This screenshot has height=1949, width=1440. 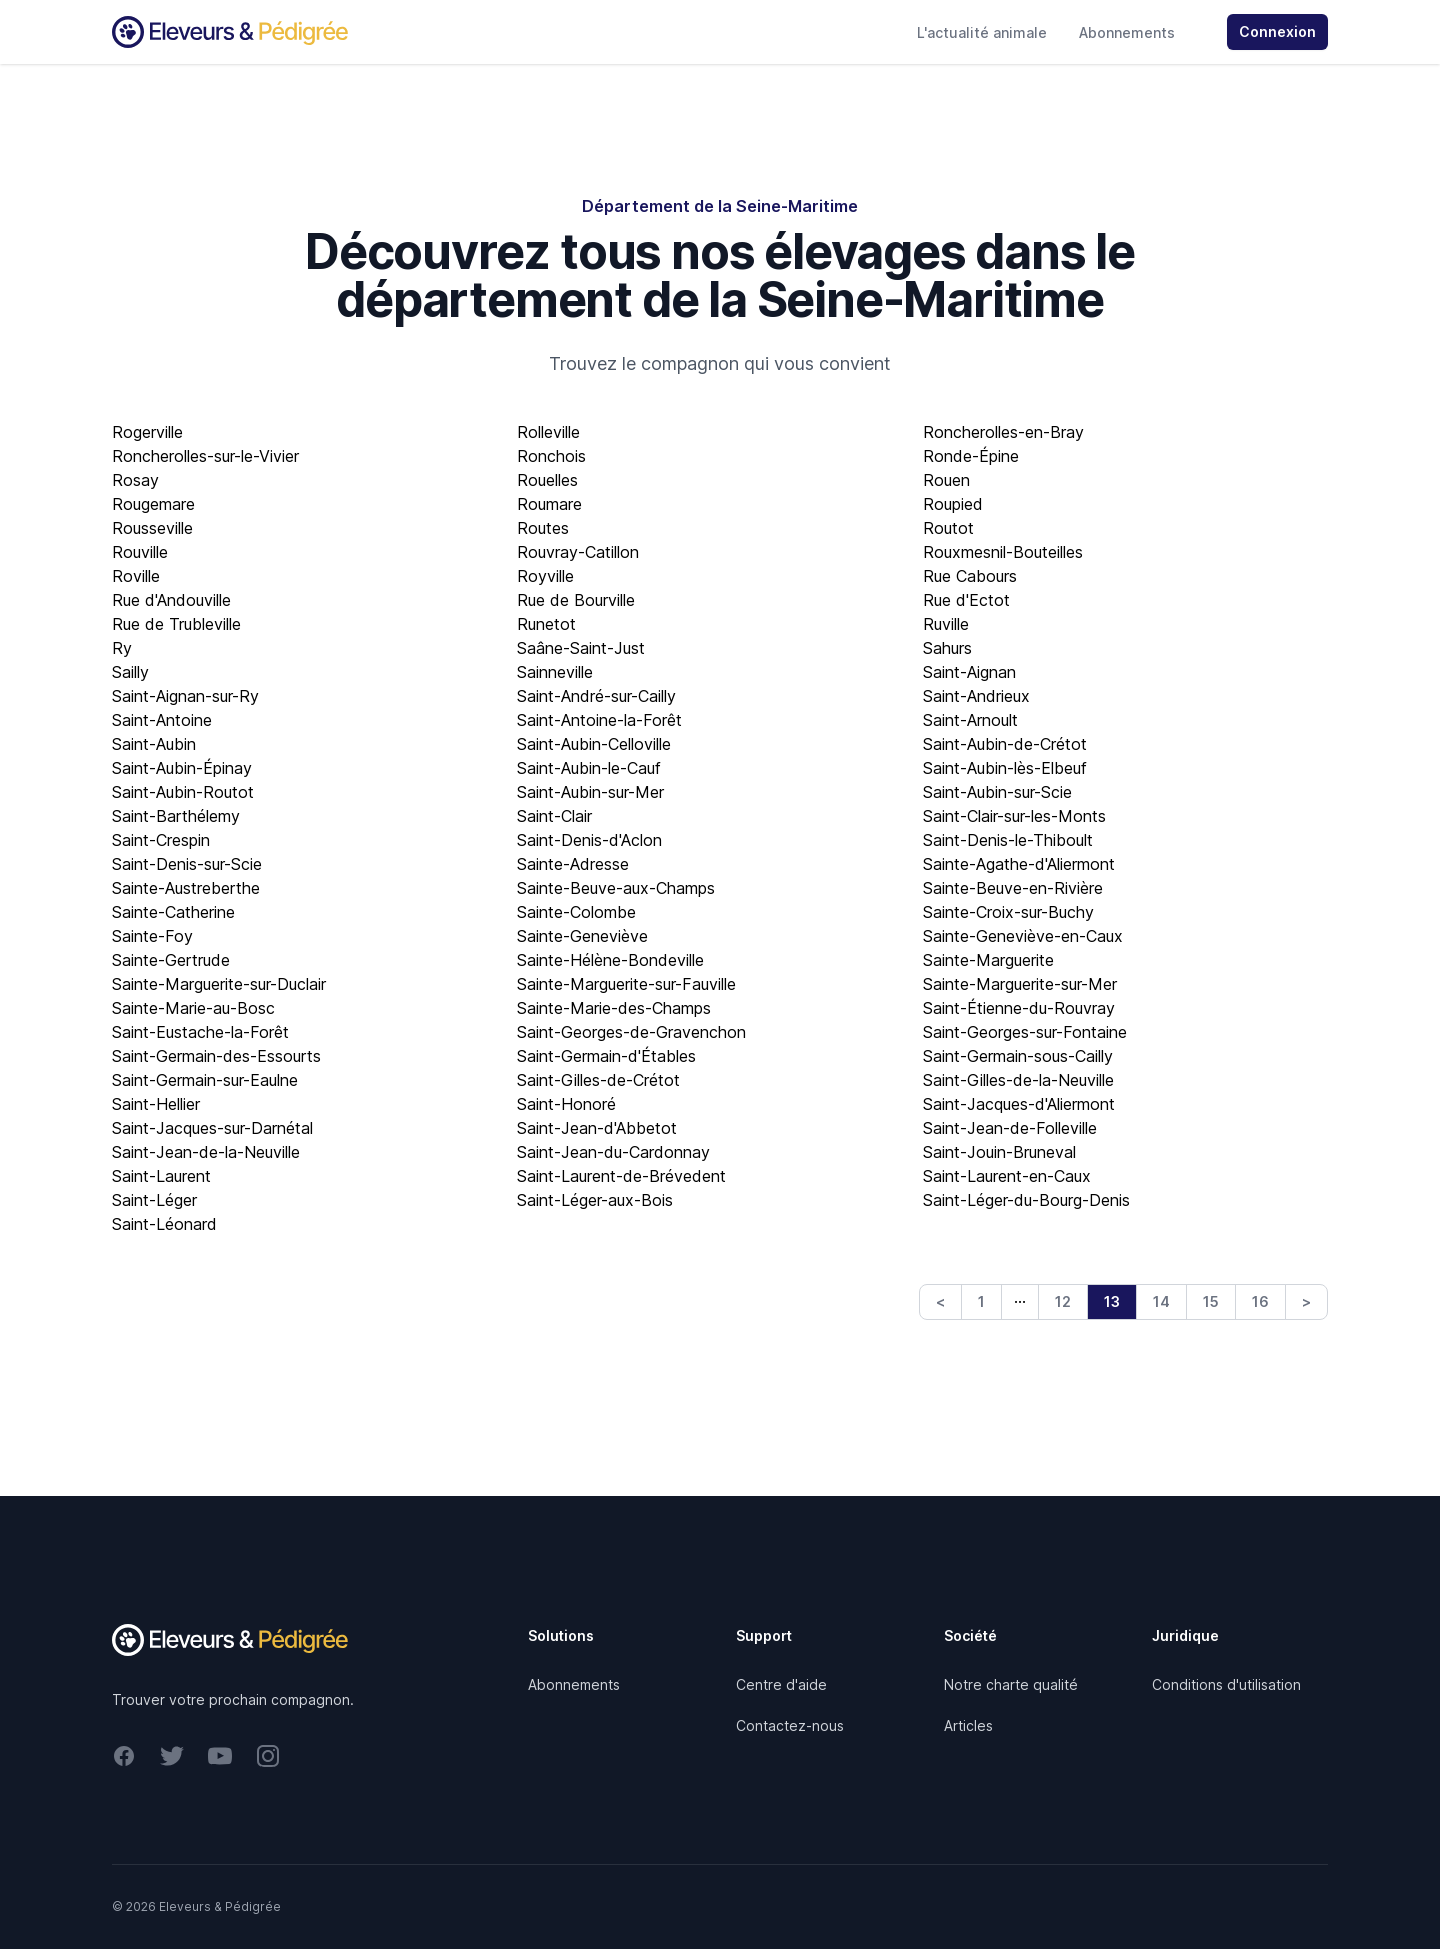 I want to click on Saint-Honoré, so click(x=566, y=1104).